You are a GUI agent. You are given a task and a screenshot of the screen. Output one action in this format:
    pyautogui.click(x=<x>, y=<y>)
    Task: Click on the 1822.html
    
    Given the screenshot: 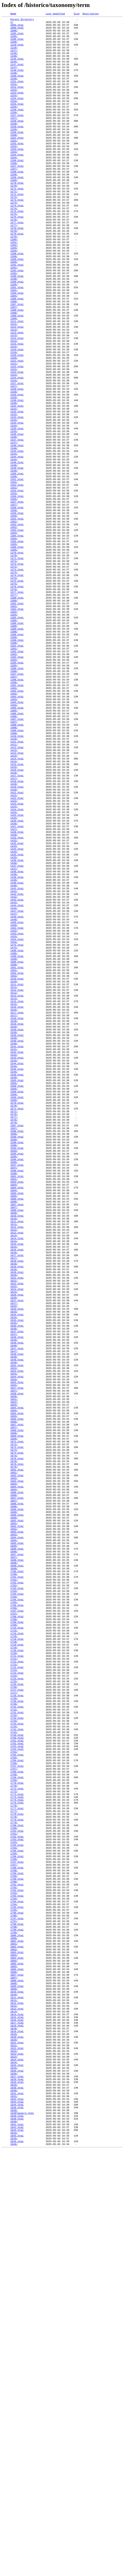 What is the action you would take?
    pyautogui.click(x=17, y=2455)
    